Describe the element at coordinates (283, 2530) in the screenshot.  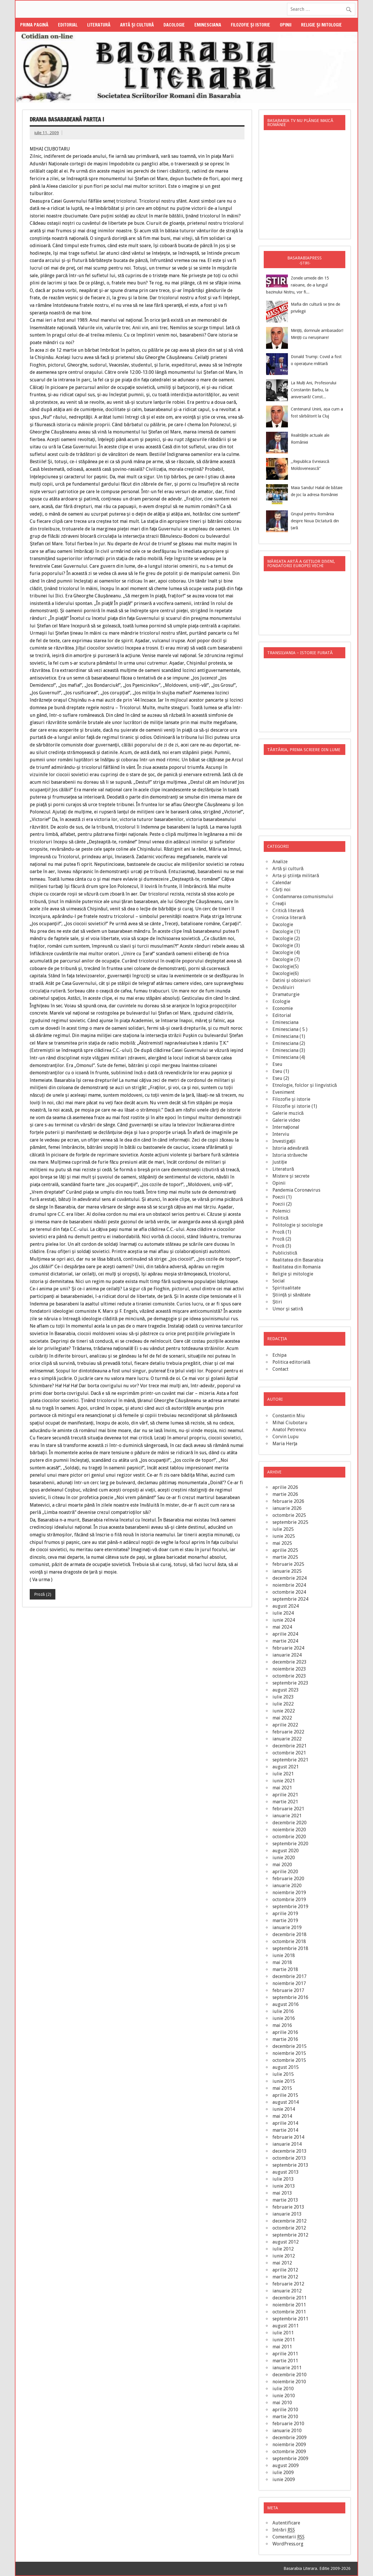
I see `Intrări` at that location.